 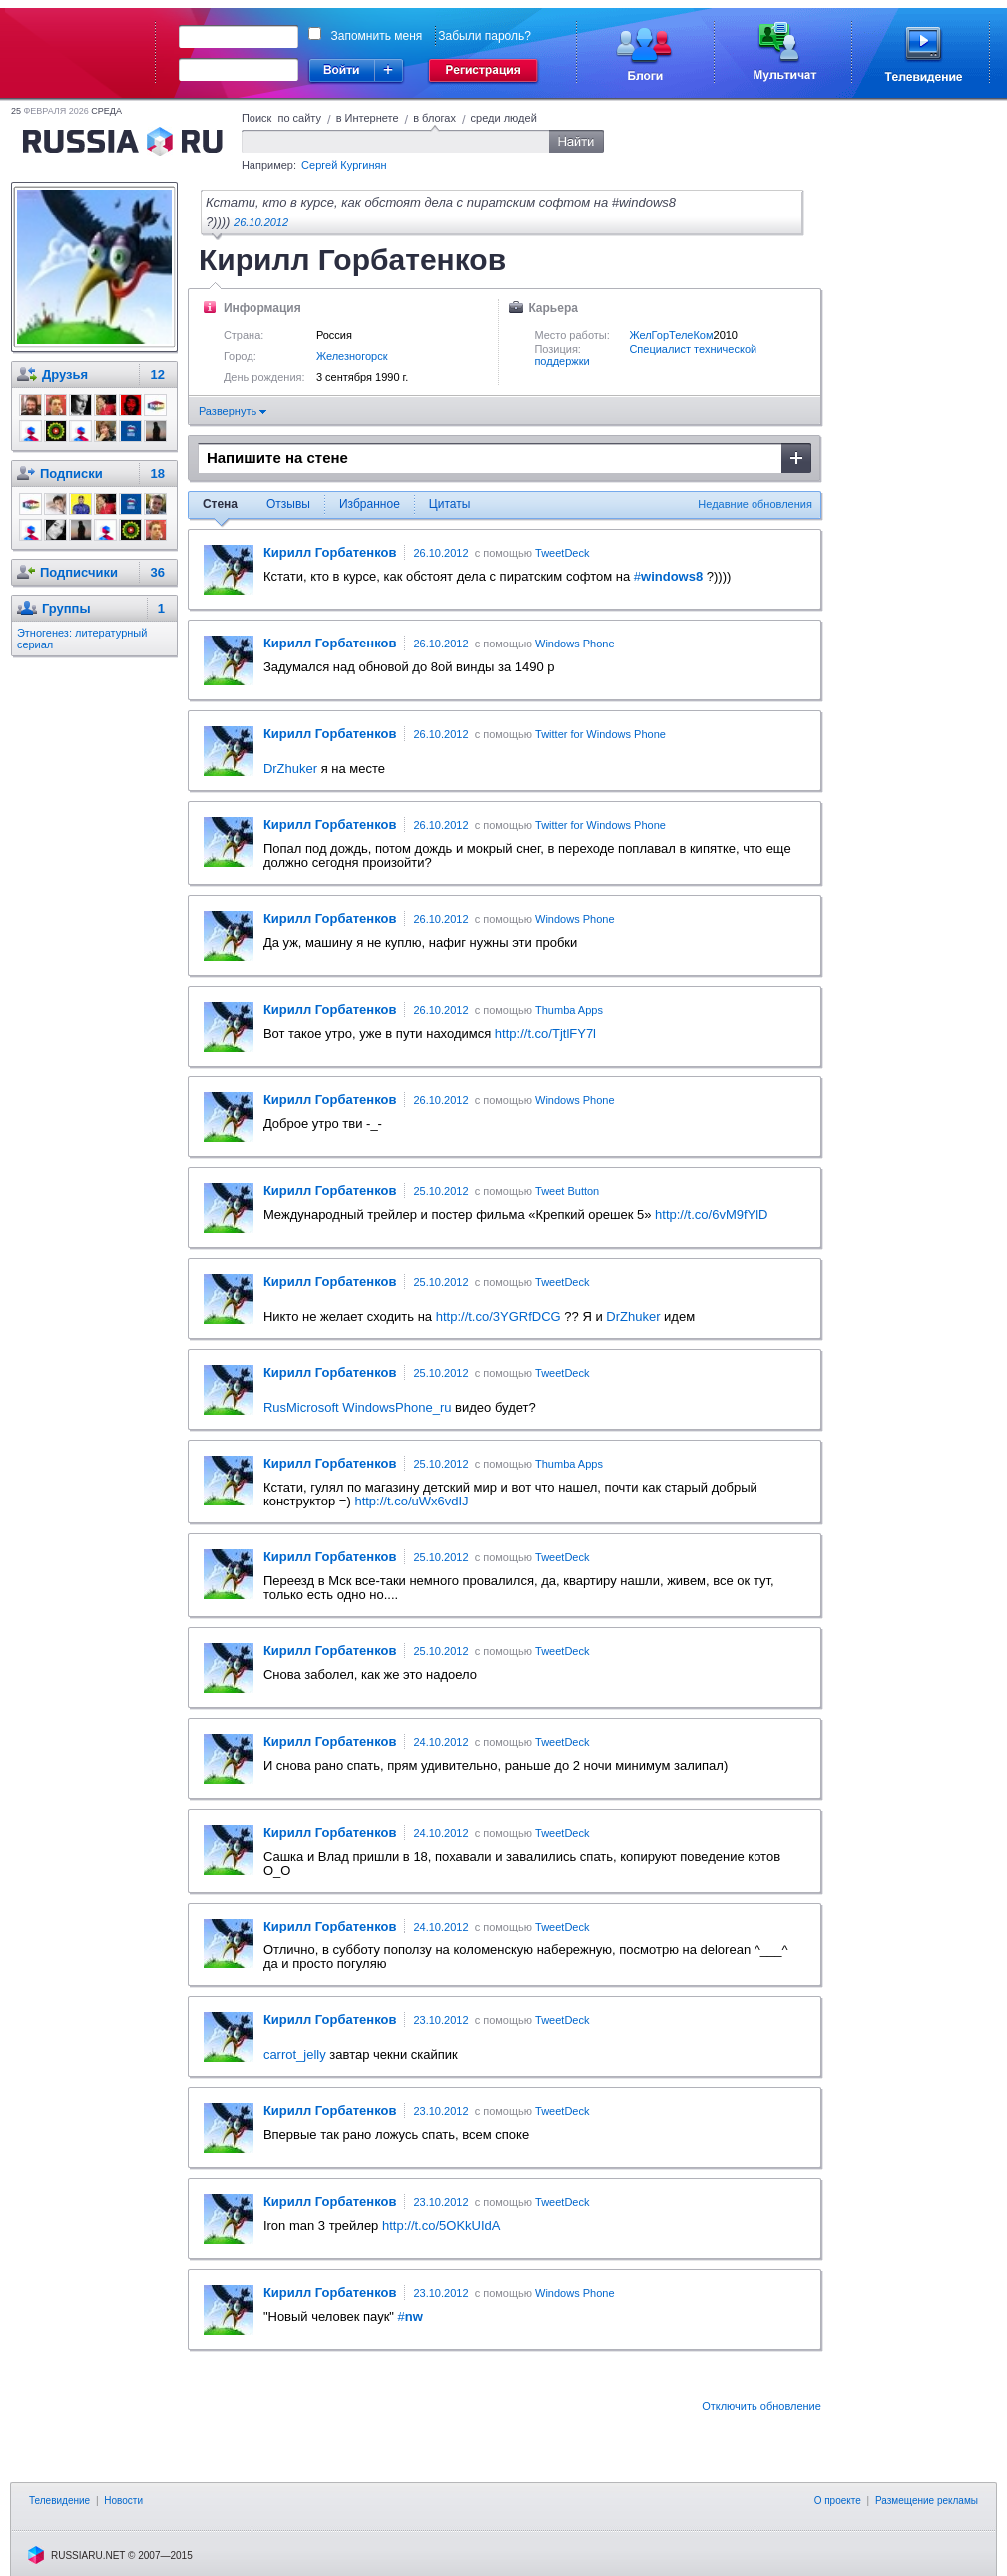 I want to click on RusMicrosoft, so click(x=301, y=1407).